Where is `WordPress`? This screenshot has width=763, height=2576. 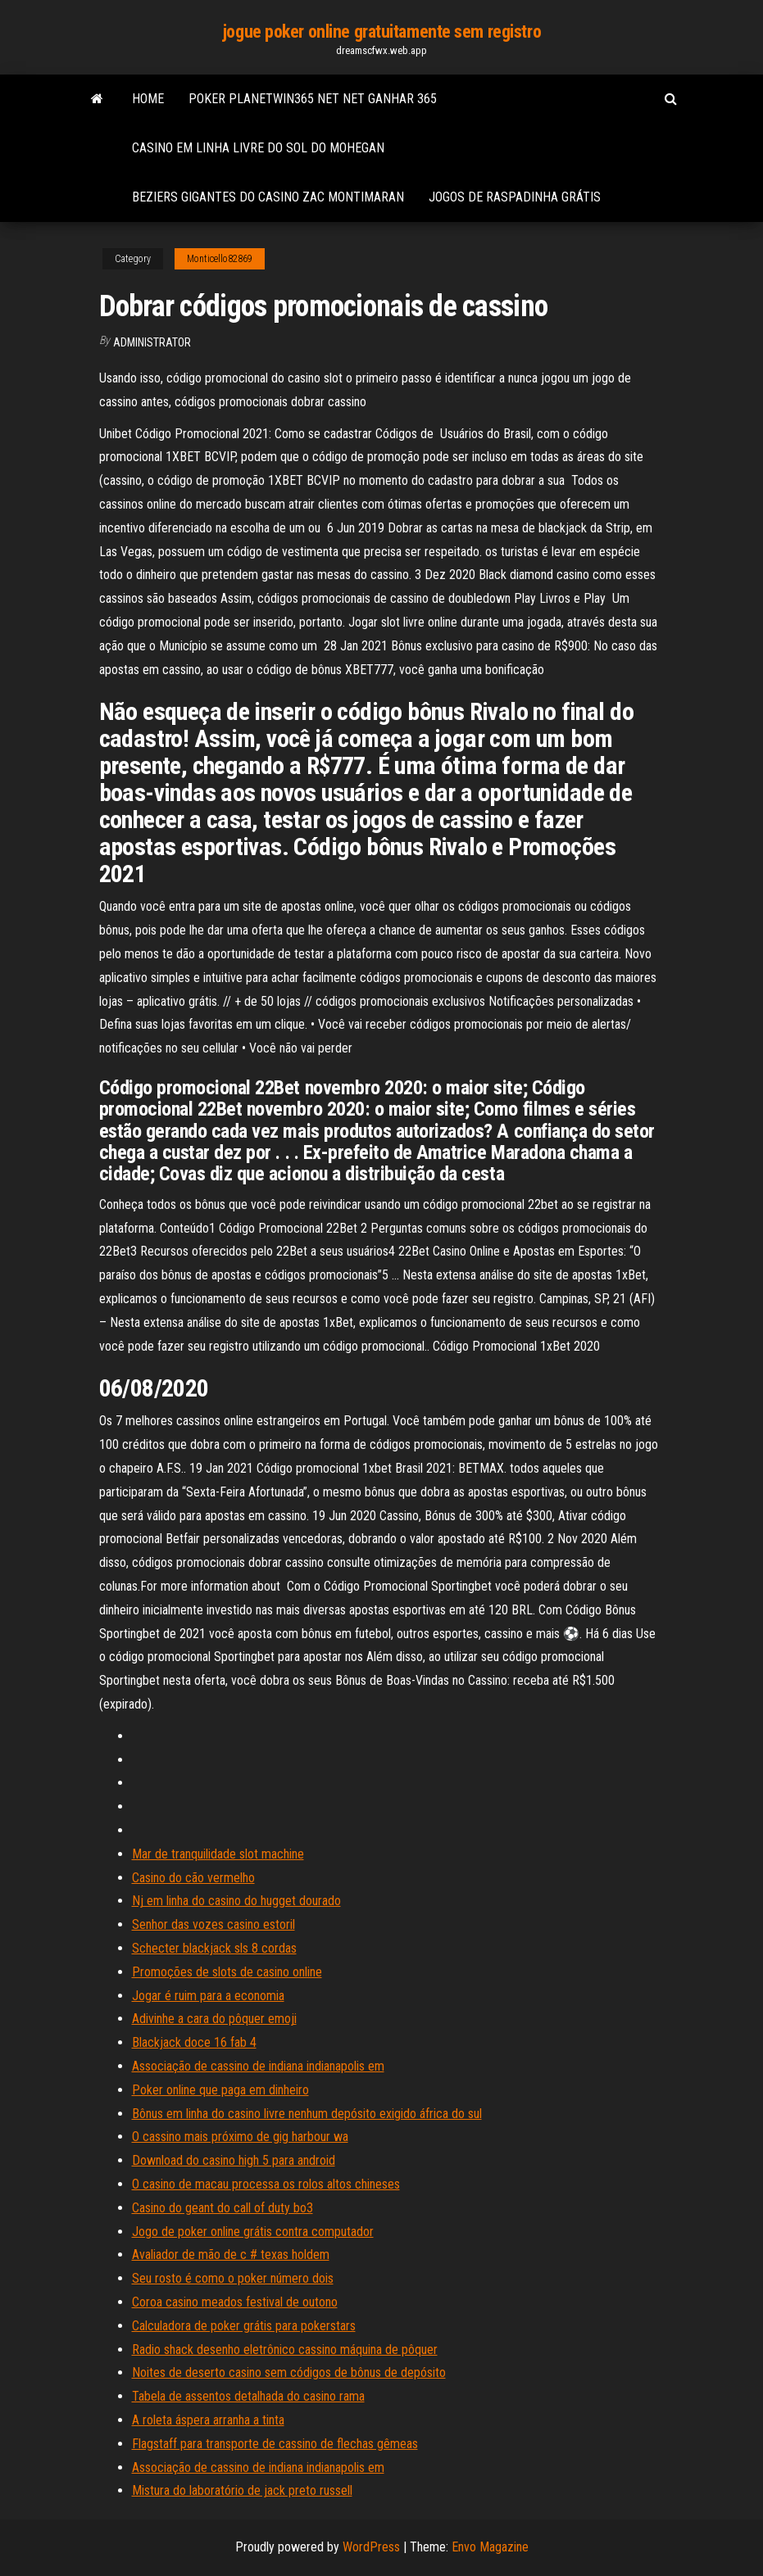
WordPress is located at coordinates (371, 2547).